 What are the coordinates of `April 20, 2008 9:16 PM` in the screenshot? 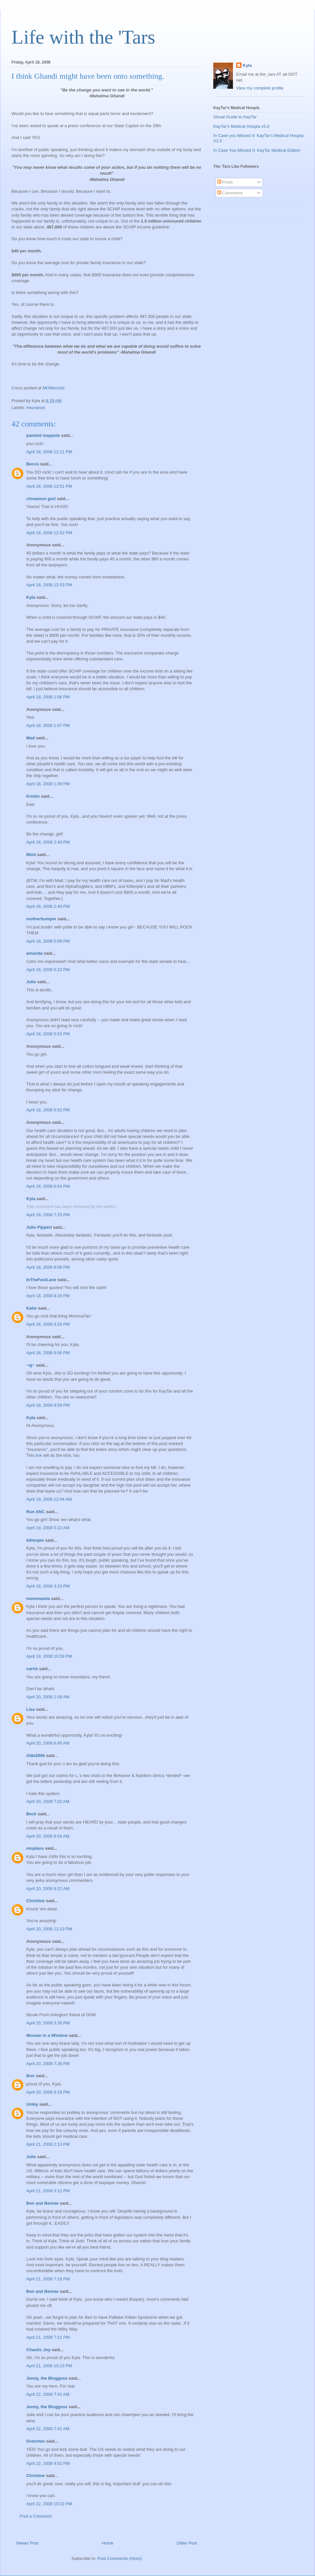 It's located at (48, 2092).